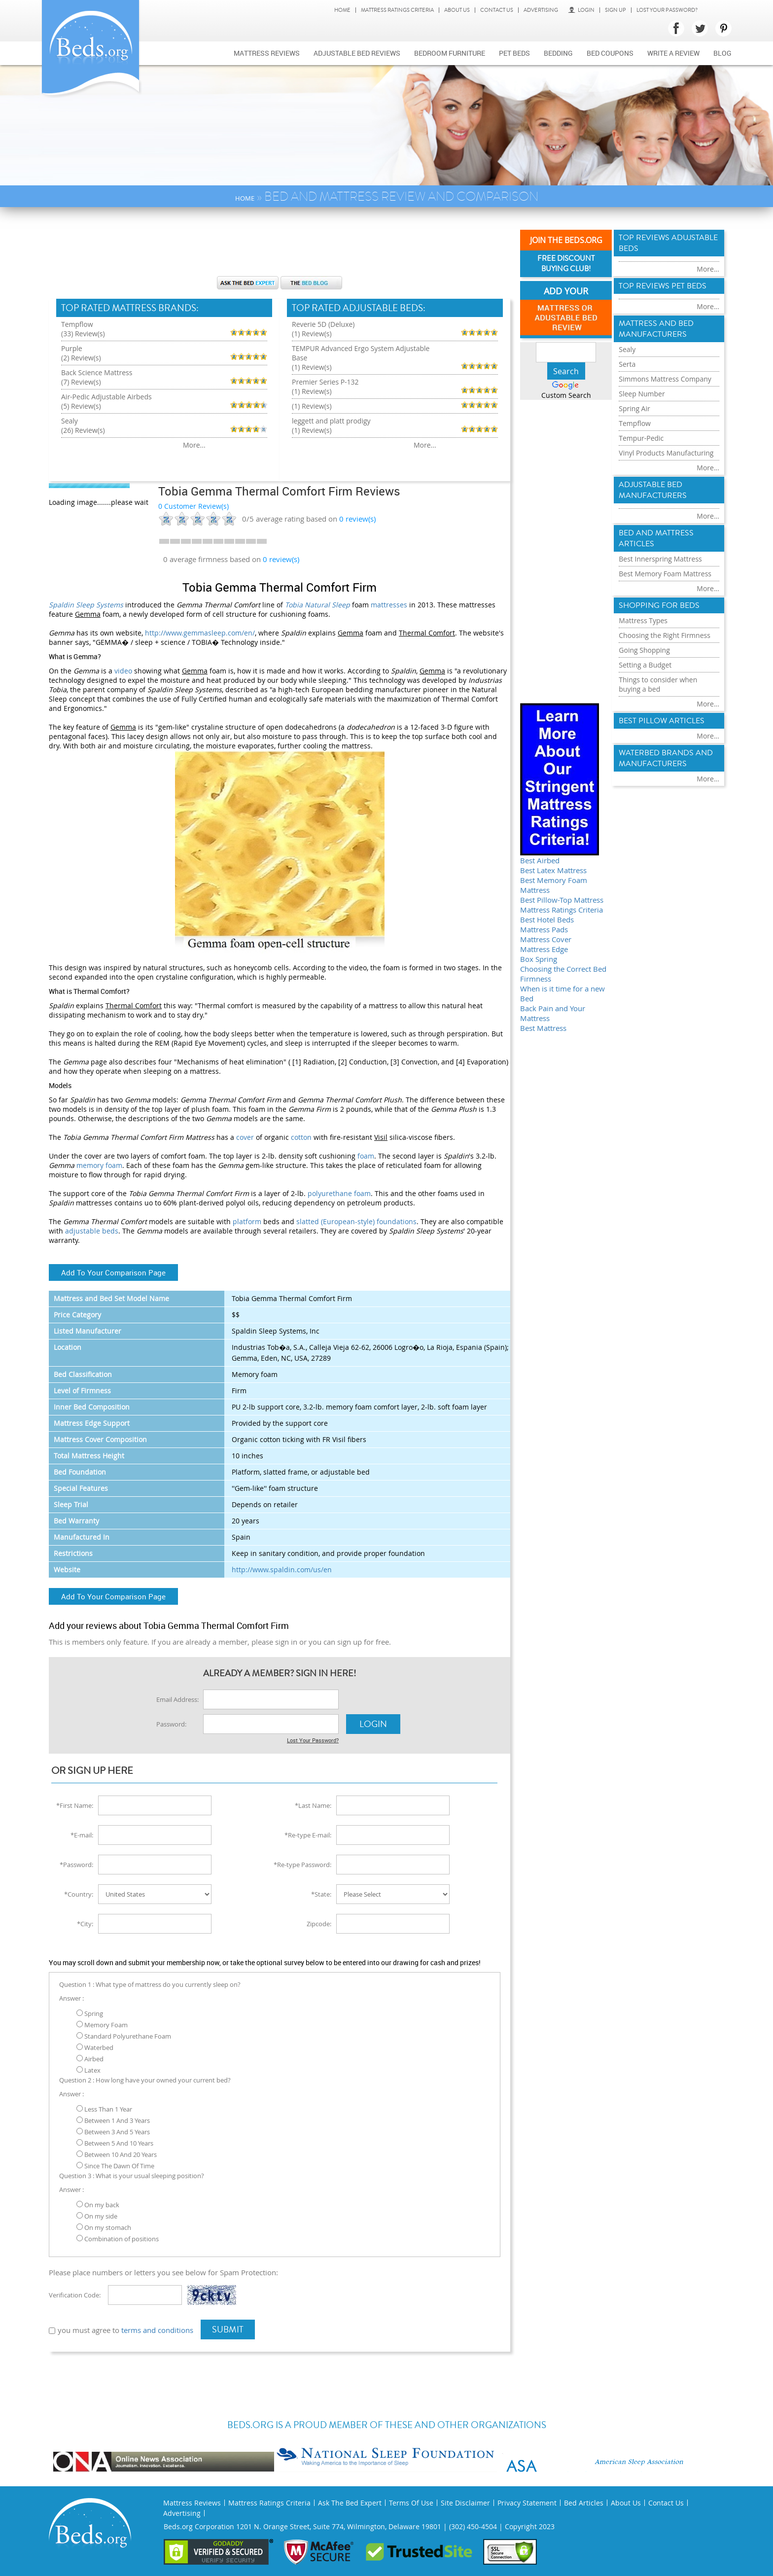  I want to click on Pet Beds, so click(514, 53).